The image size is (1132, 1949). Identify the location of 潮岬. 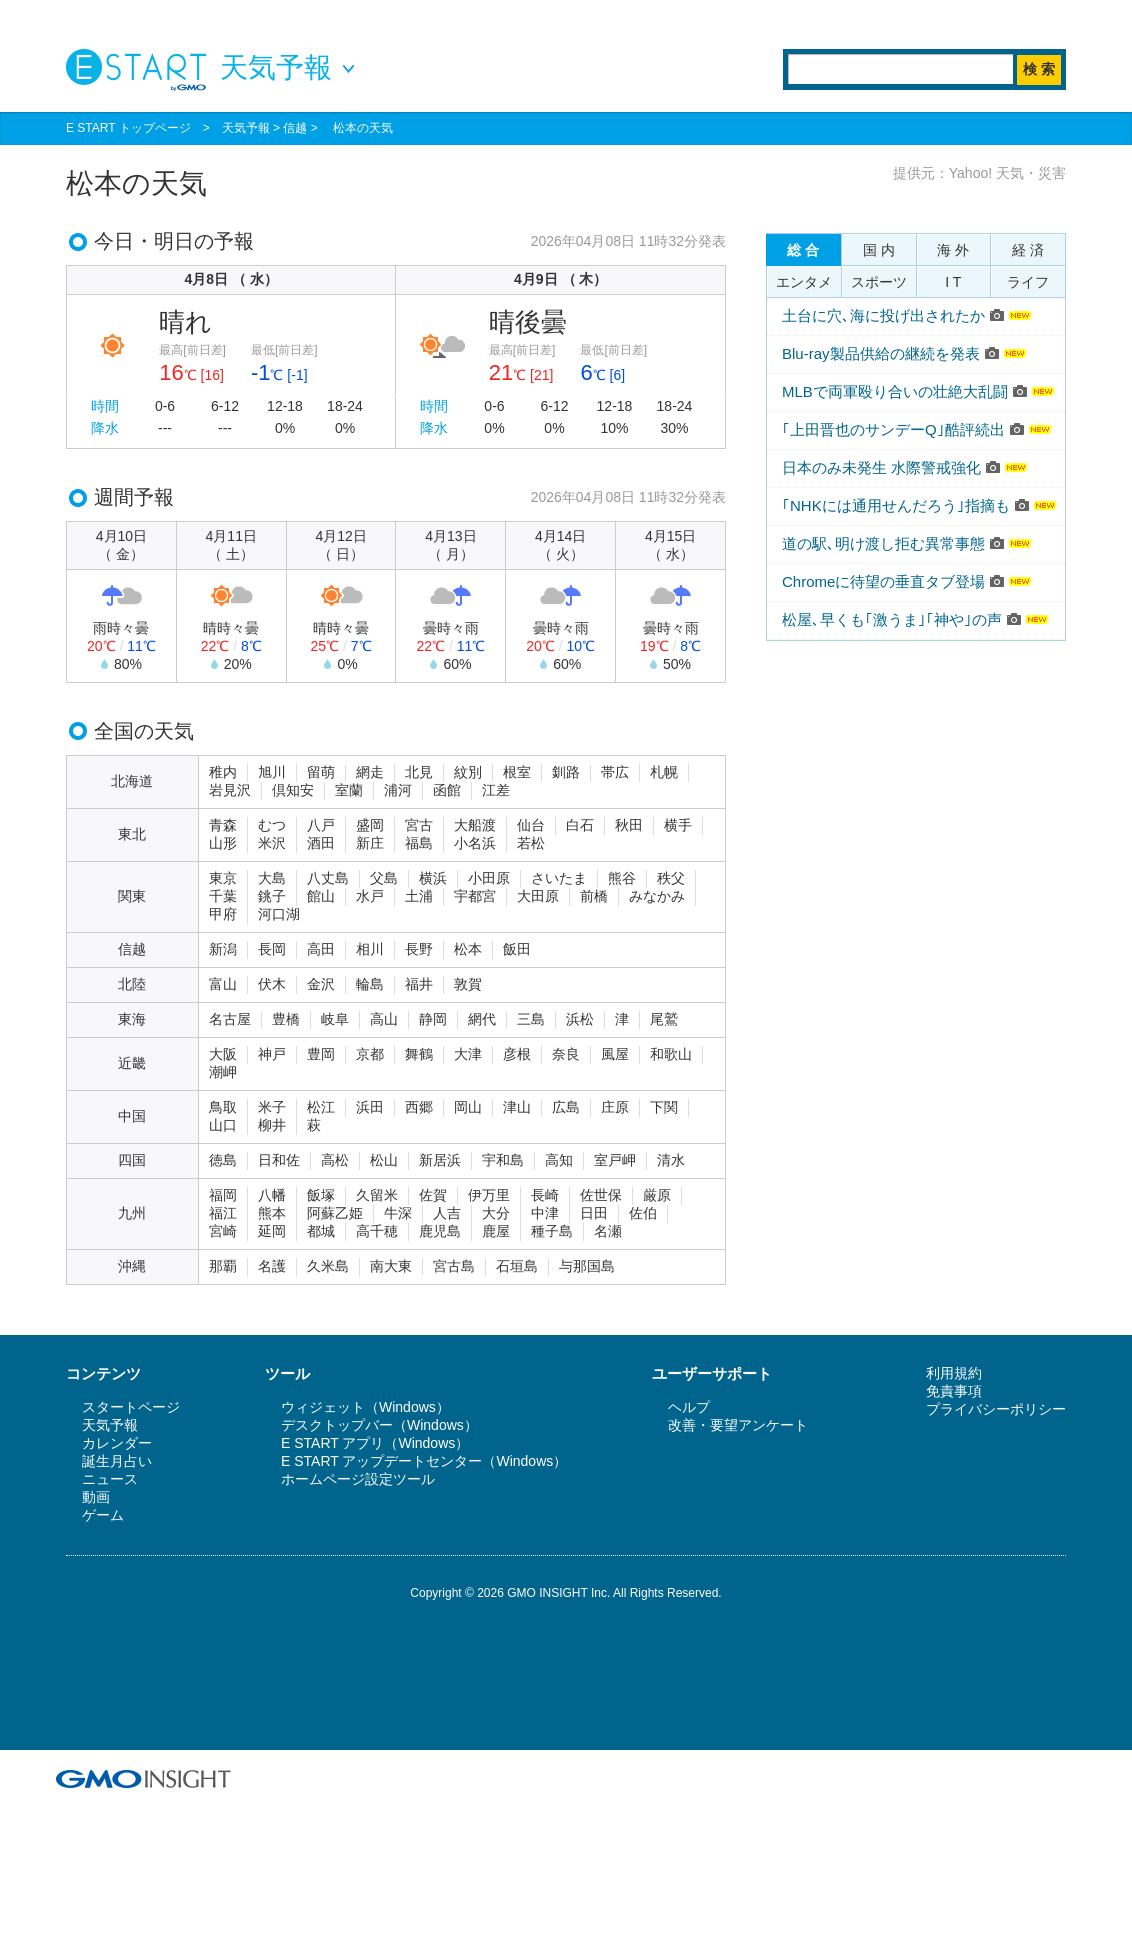
(223, 1072).